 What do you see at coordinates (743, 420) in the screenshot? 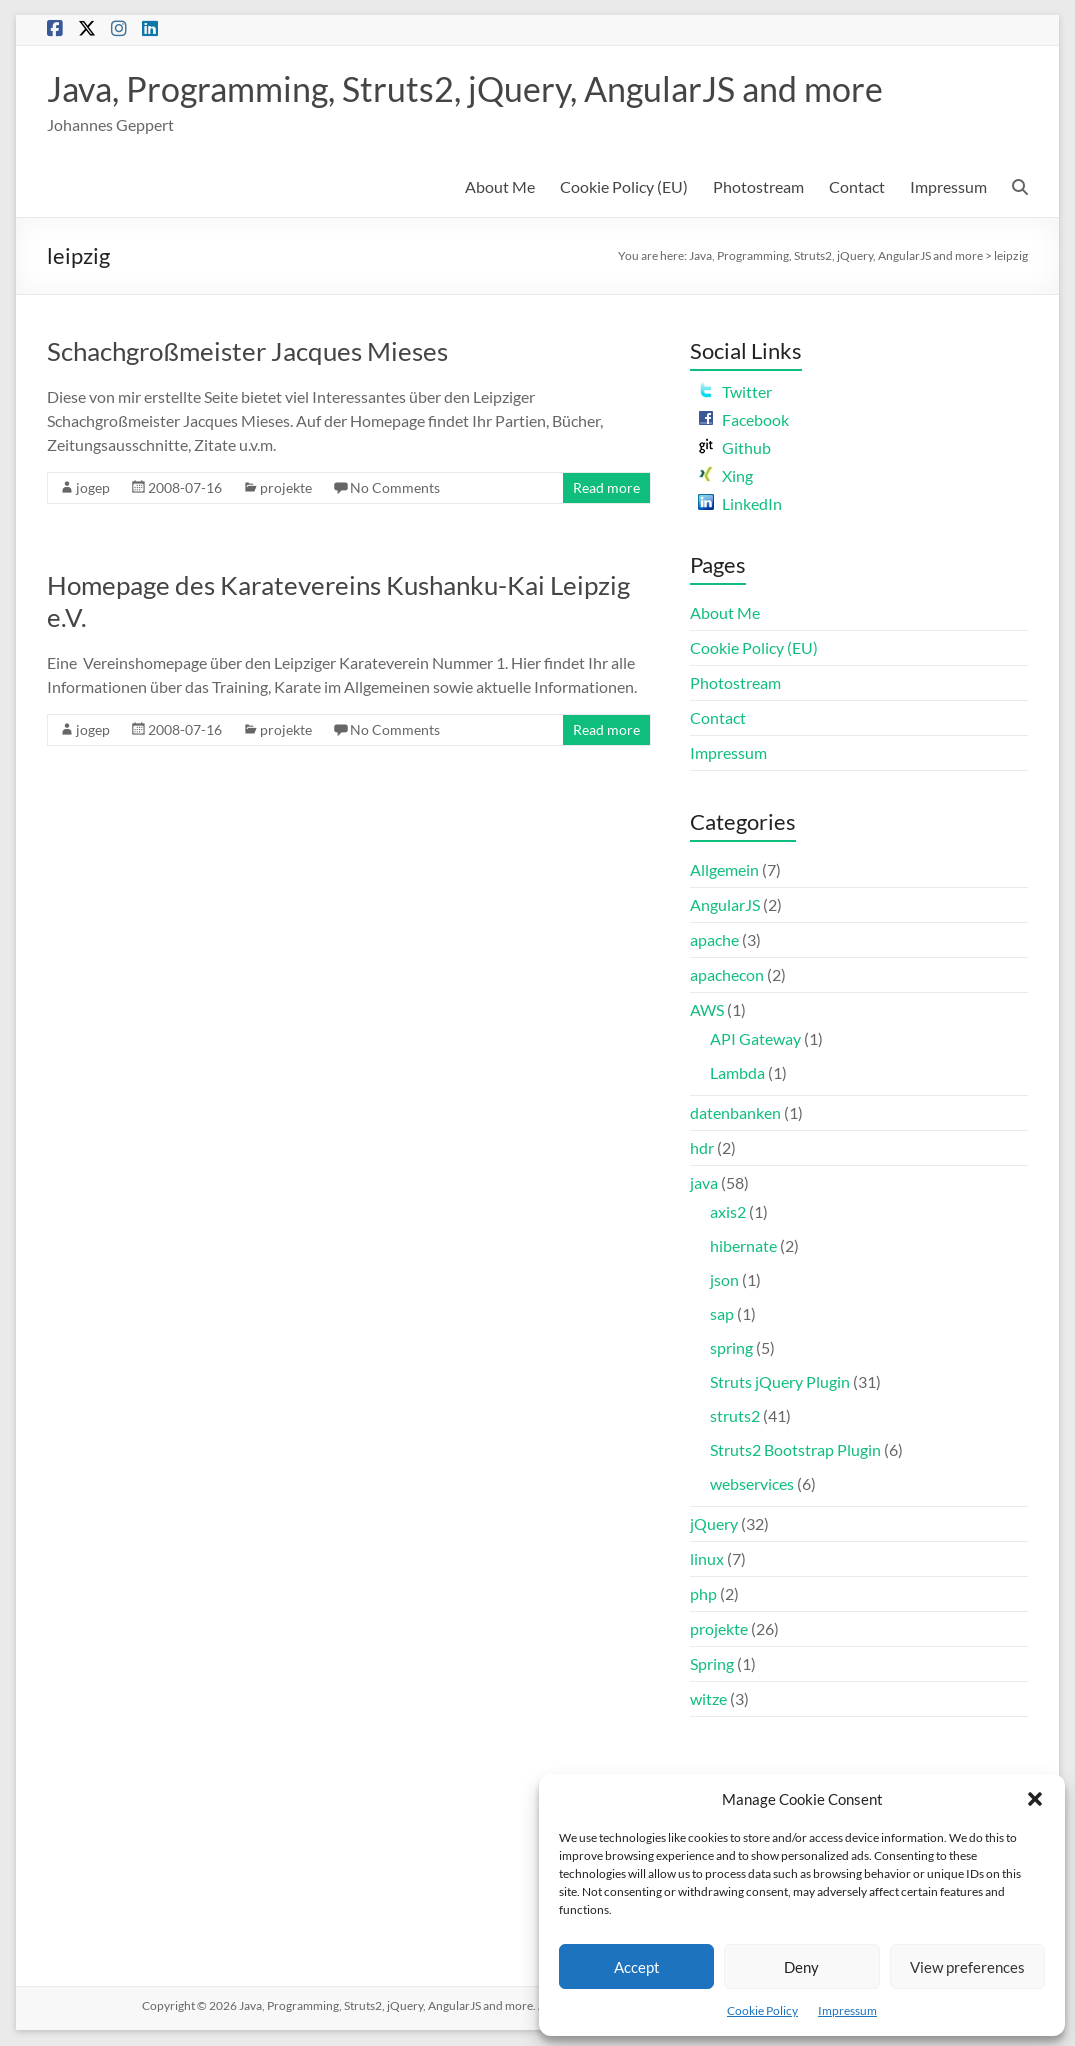
I see `Facebook` at bounding box center [743, 420].